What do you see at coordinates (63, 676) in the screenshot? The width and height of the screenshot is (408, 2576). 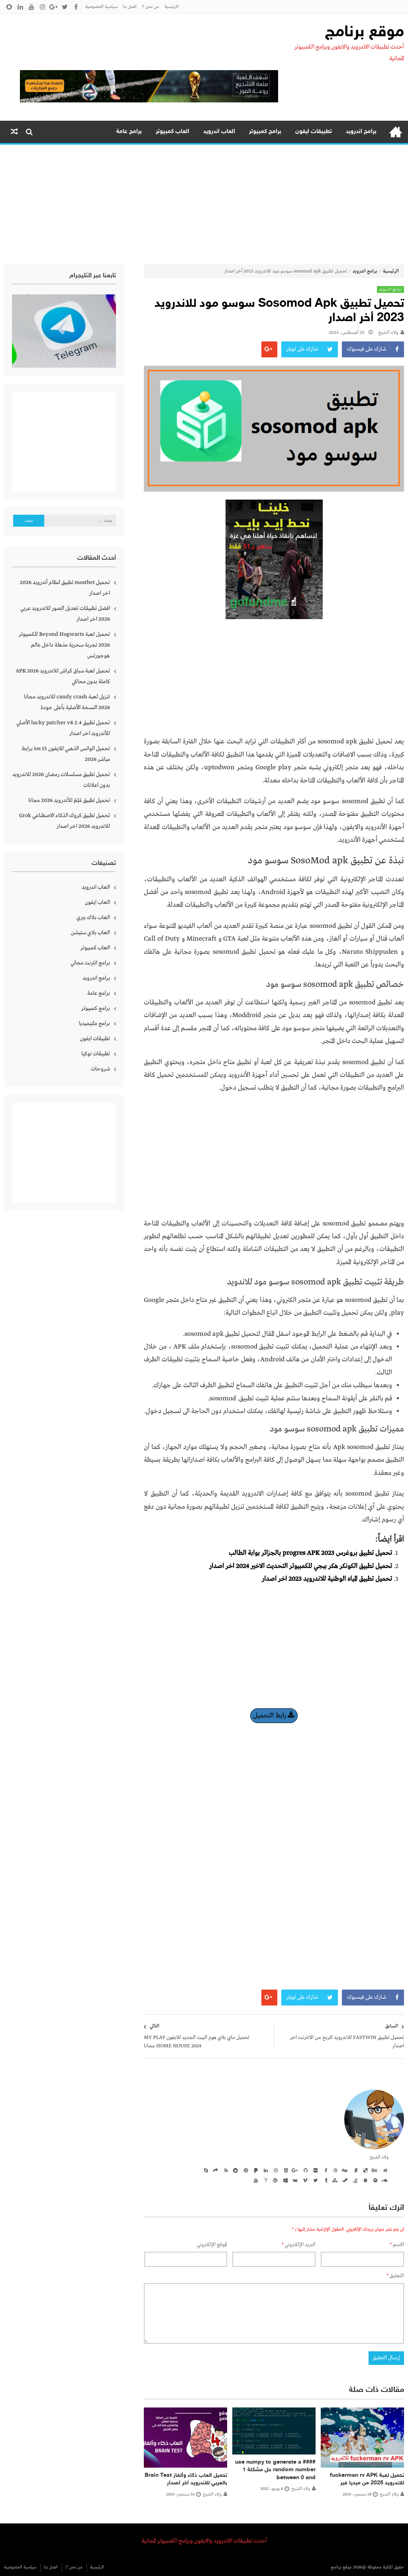 I see `تحميل لعبة سباق كراش للاندرويد APK 2026 كاملة بدون محاكي` at bounding box center [63, 676].